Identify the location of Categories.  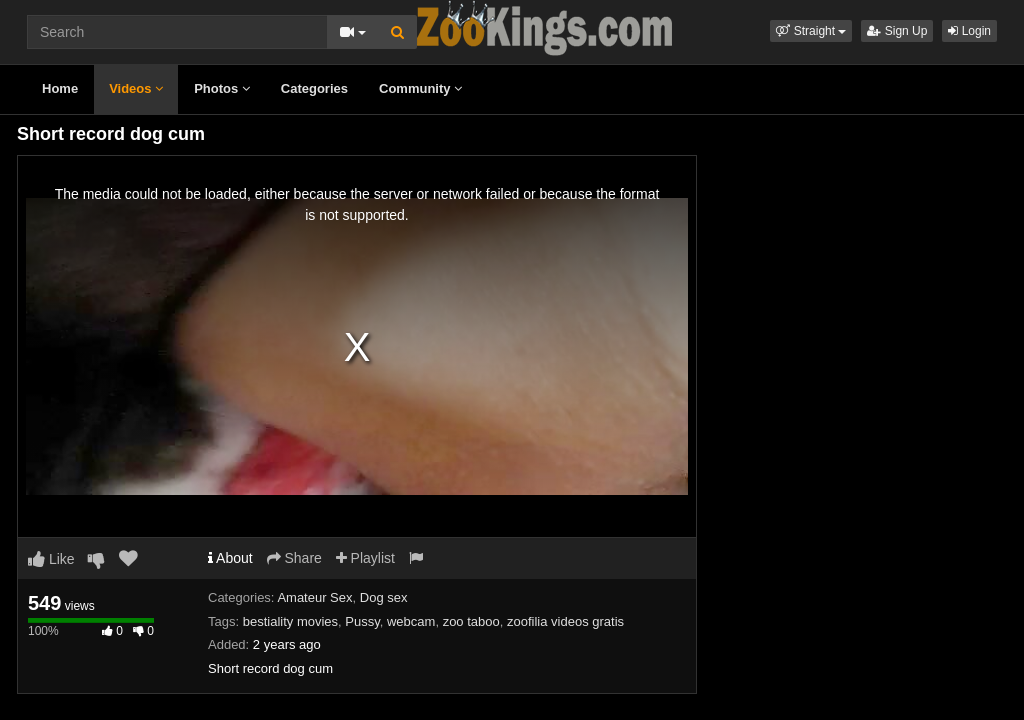
(314, 88).